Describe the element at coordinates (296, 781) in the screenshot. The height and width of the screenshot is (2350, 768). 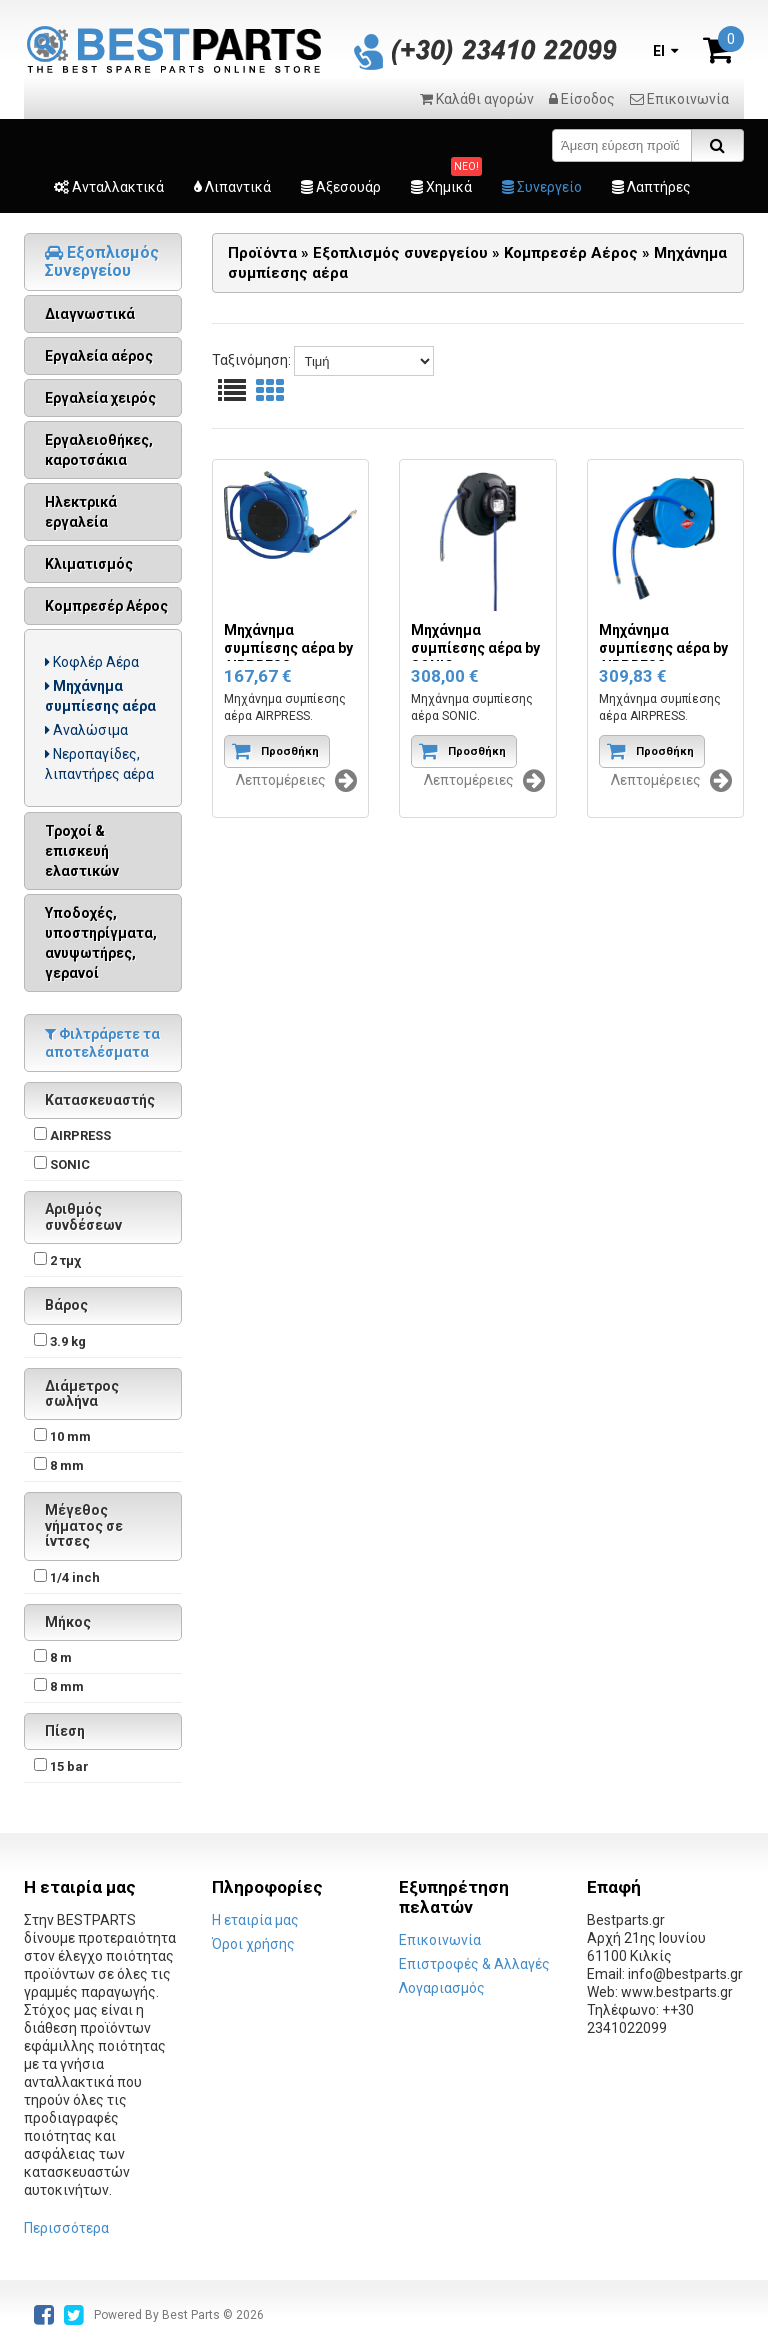
I see `Λεπτομέρειες` at that location.